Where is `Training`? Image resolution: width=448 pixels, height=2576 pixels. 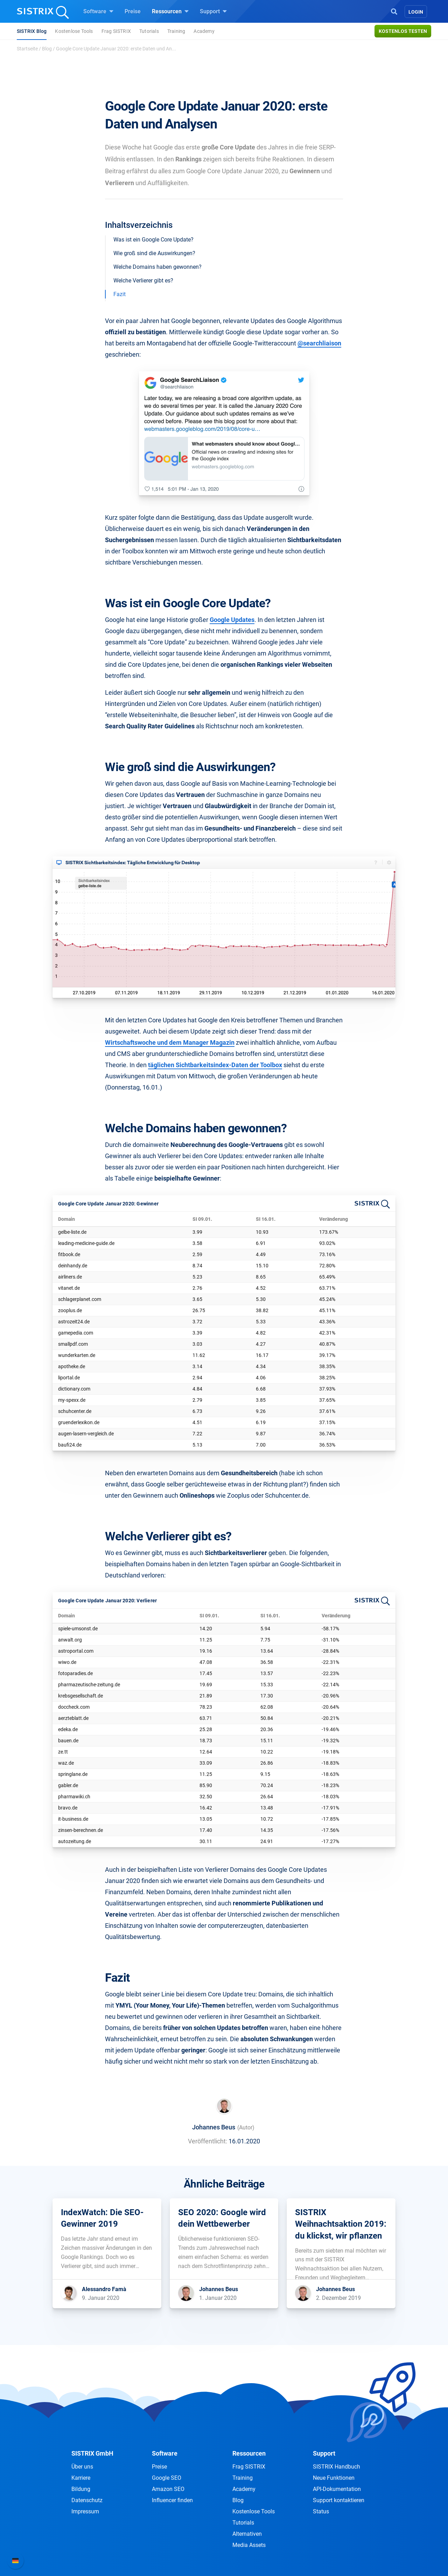 Training is located at coordinates (176, 31).